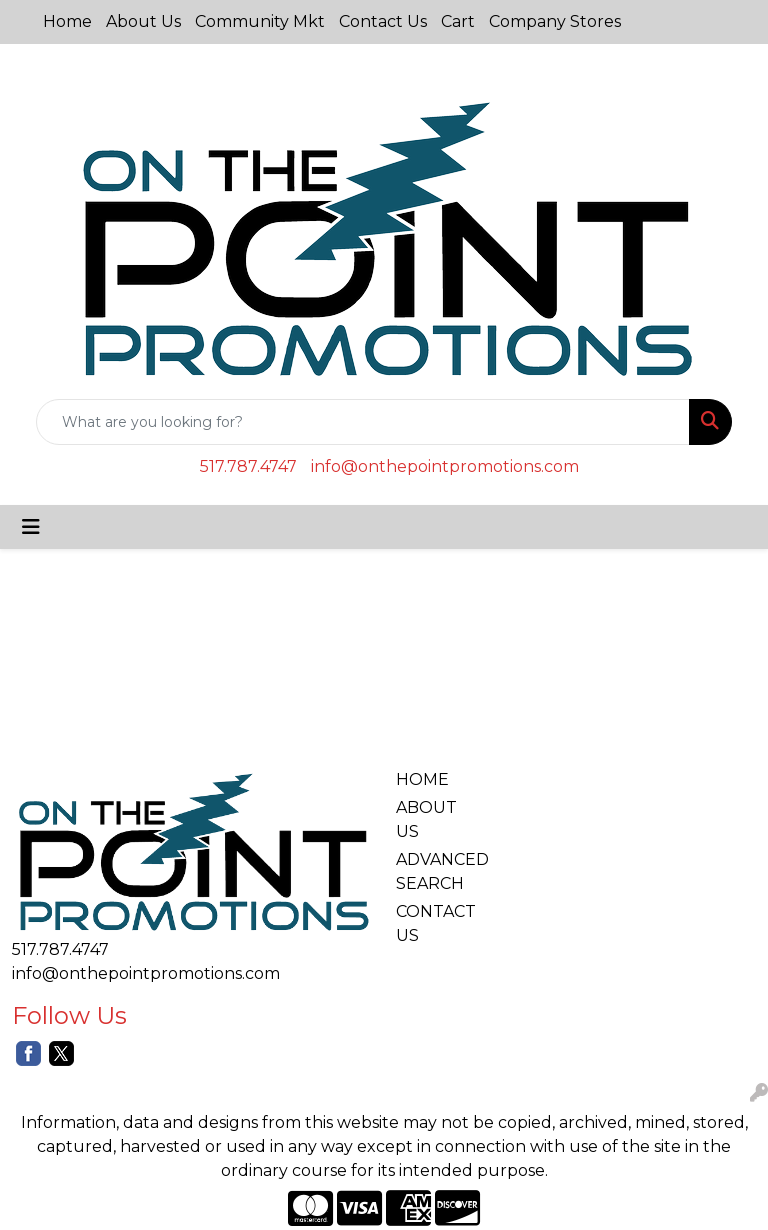 Image resolution: width=768 pixels, height=1230 pixels. I want to click on Cart, so click(458, 21).